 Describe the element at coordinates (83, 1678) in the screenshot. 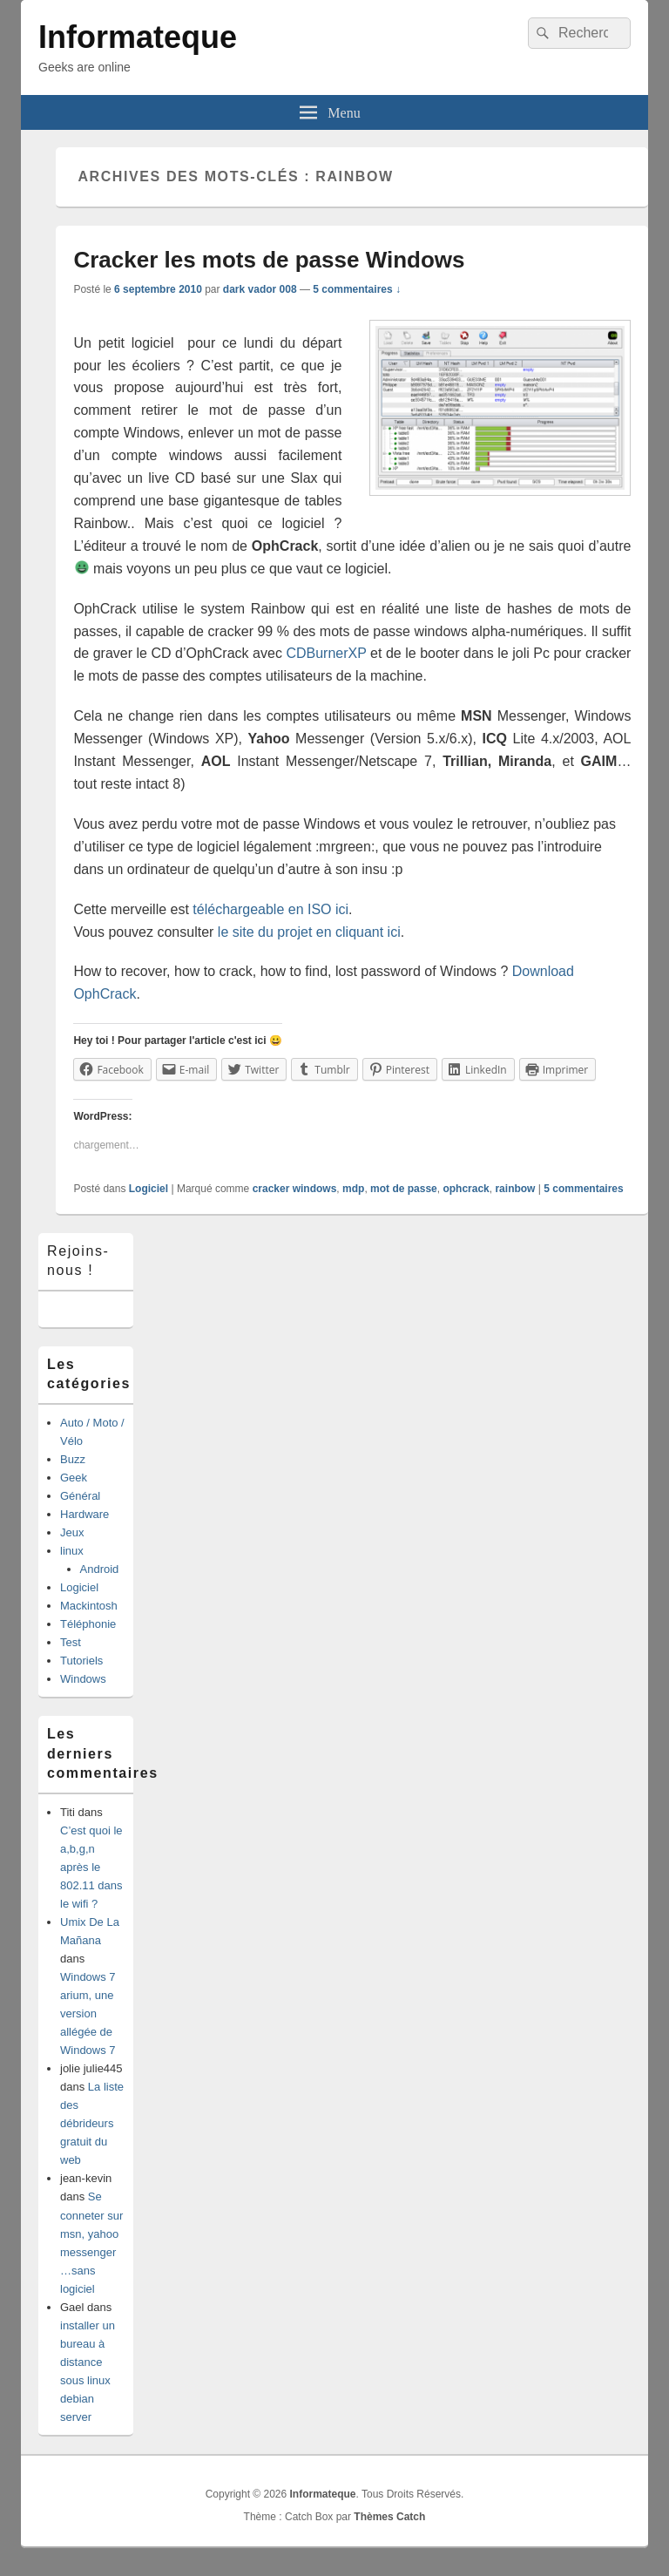

I see `Windows` at that location.